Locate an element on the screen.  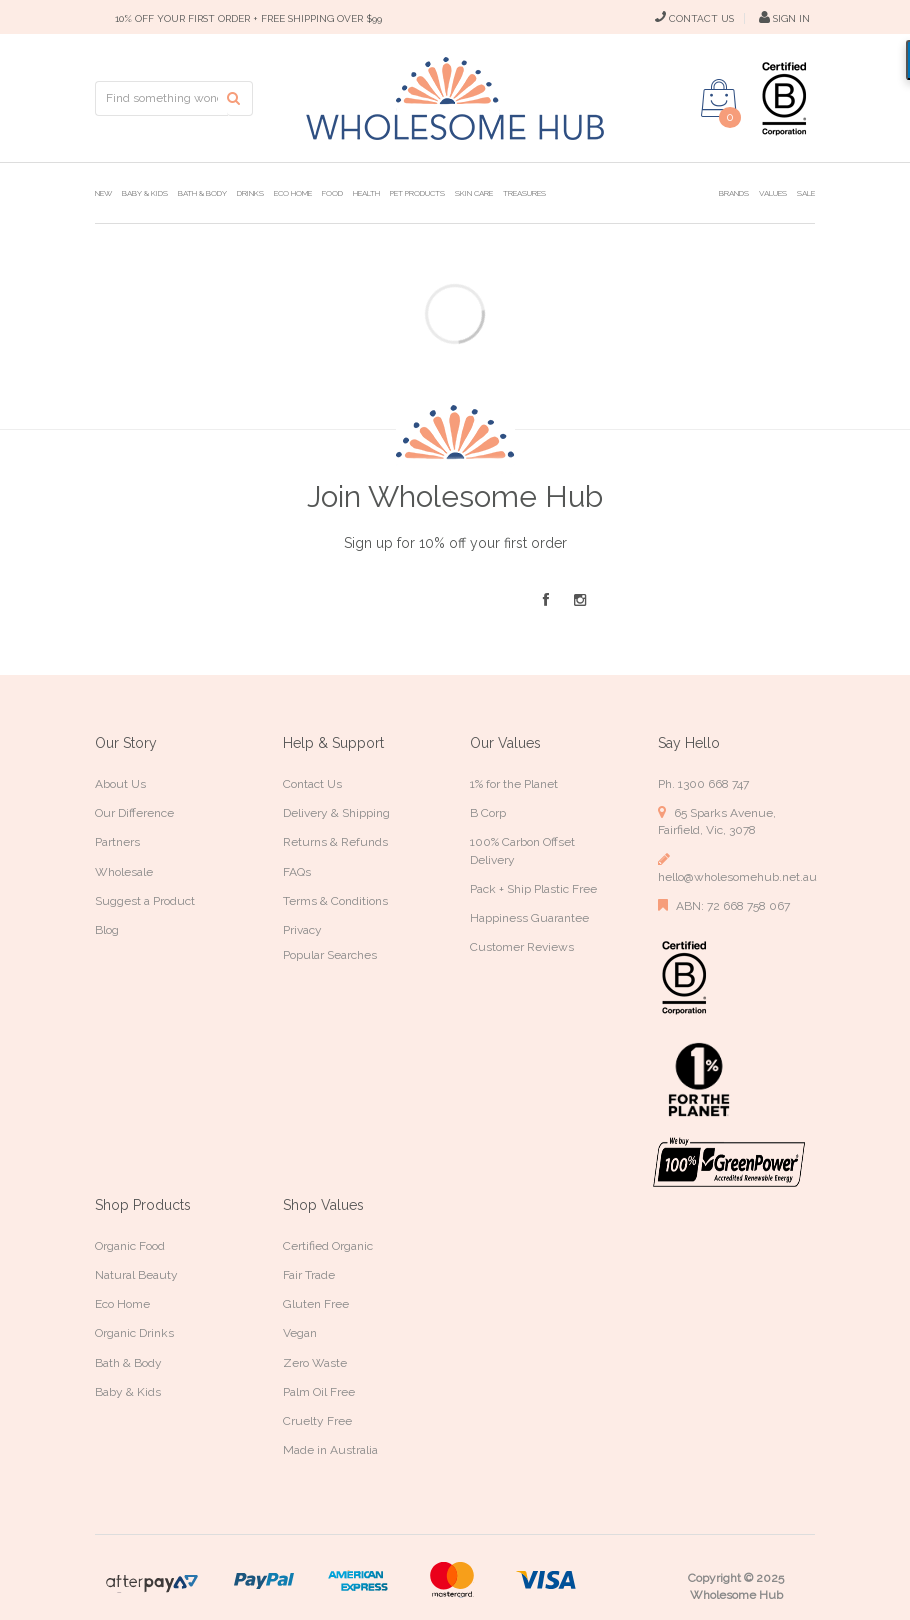
Ph. 1300 668 747 [link] is located at coordinates (703, 784).